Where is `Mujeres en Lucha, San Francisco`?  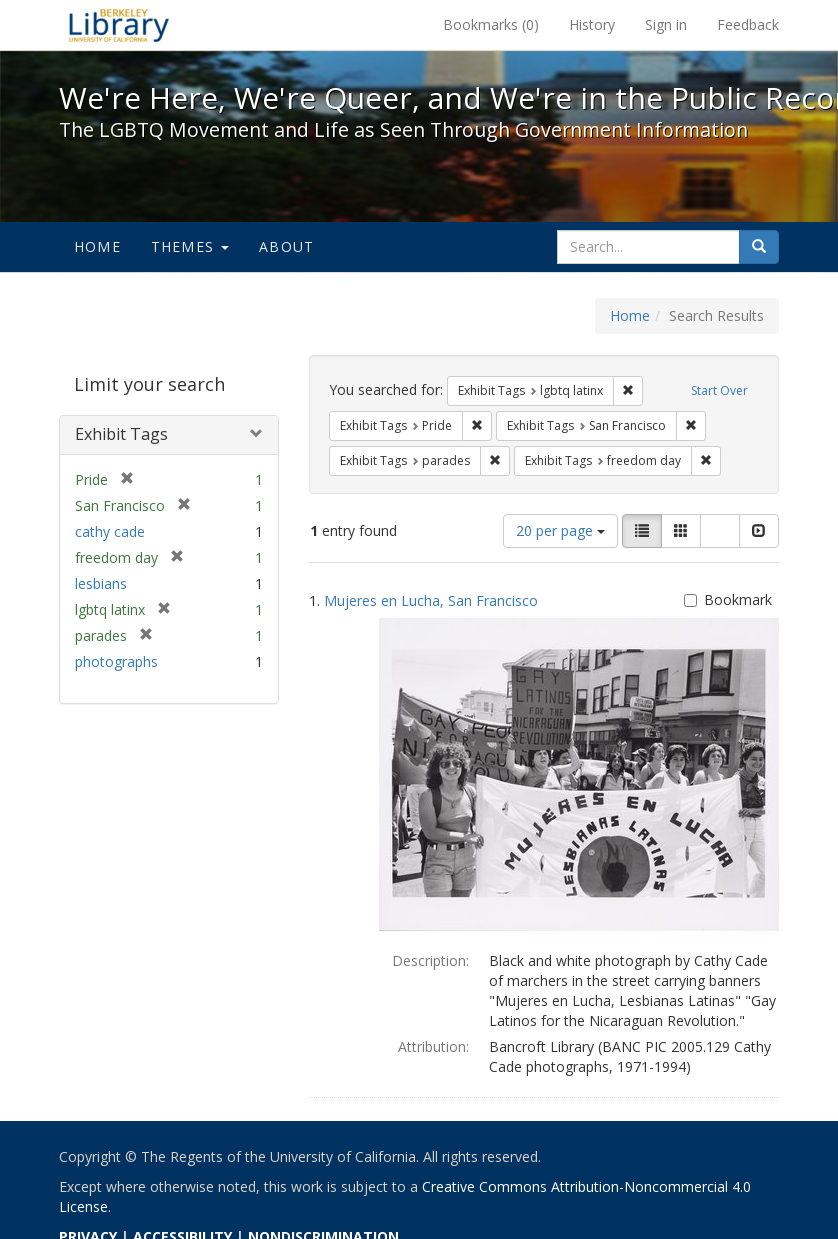 Mujeres en Lucha, San Francisco is located at coordinates (431, 600).